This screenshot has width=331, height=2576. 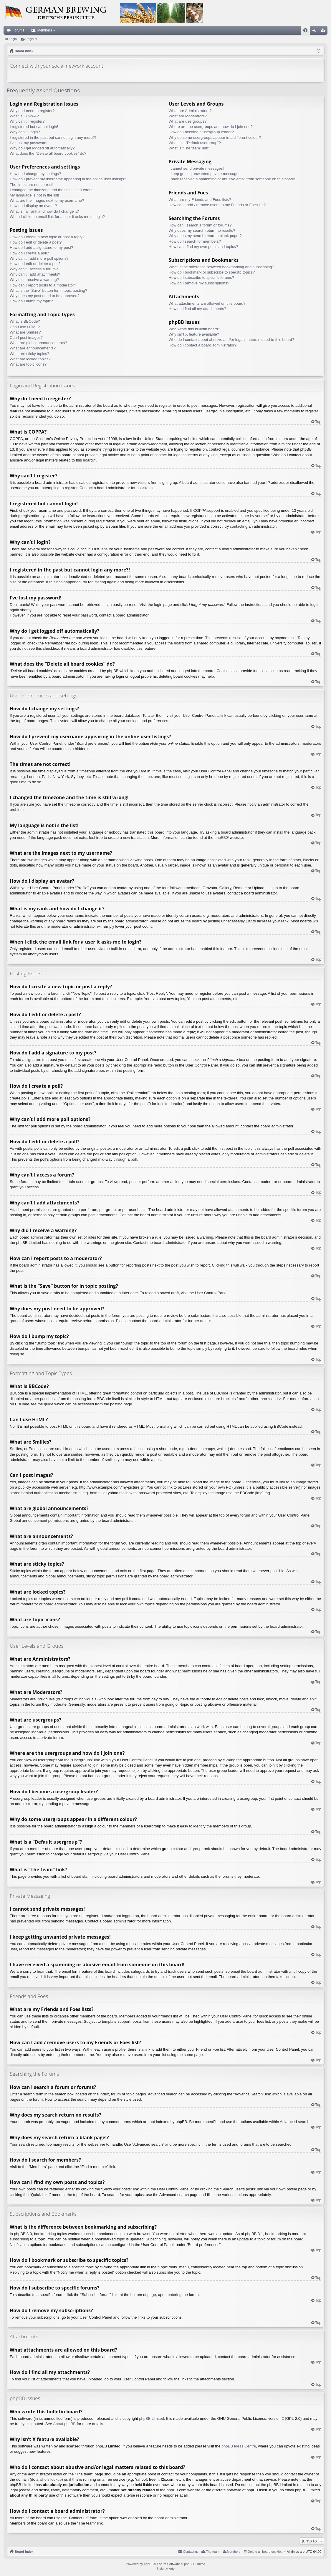 I want to click on About phpBB, so click(x=64, y=2424).